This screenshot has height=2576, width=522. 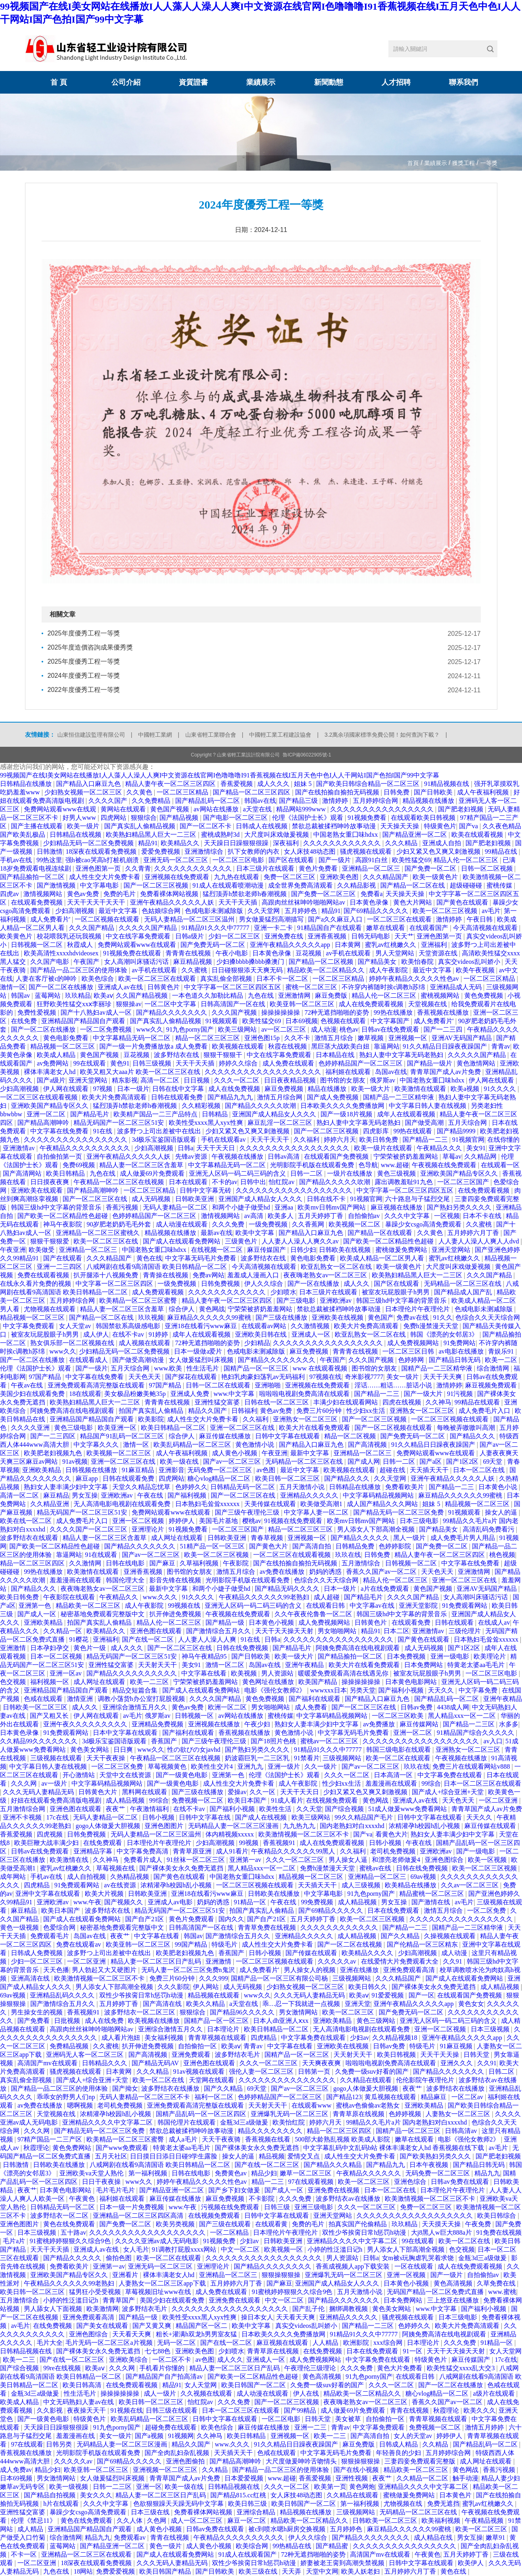 What do you see at coordinates (76, 1580) in the screenshot?
I see `羞羞漫画在线观看` at bounding box center [76, 1580].